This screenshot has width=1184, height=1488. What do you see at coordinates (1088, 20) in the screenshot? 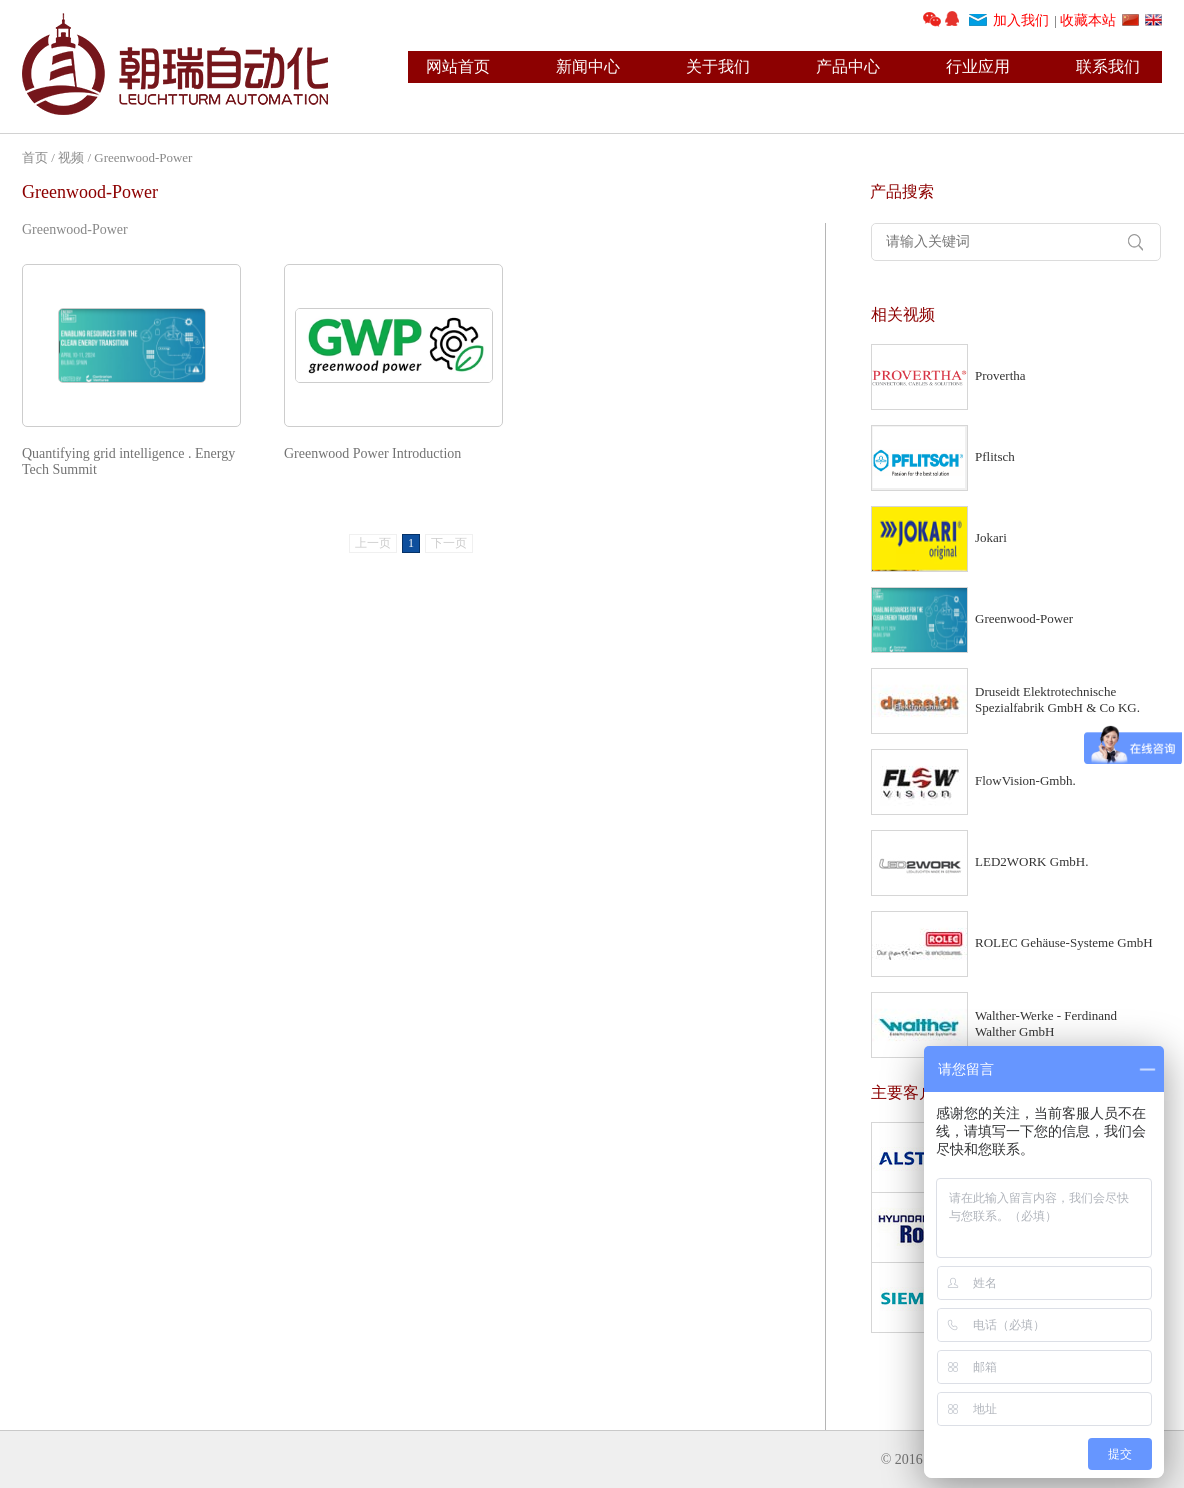
I see `收藏本站` at bounding box center [1088, 20].